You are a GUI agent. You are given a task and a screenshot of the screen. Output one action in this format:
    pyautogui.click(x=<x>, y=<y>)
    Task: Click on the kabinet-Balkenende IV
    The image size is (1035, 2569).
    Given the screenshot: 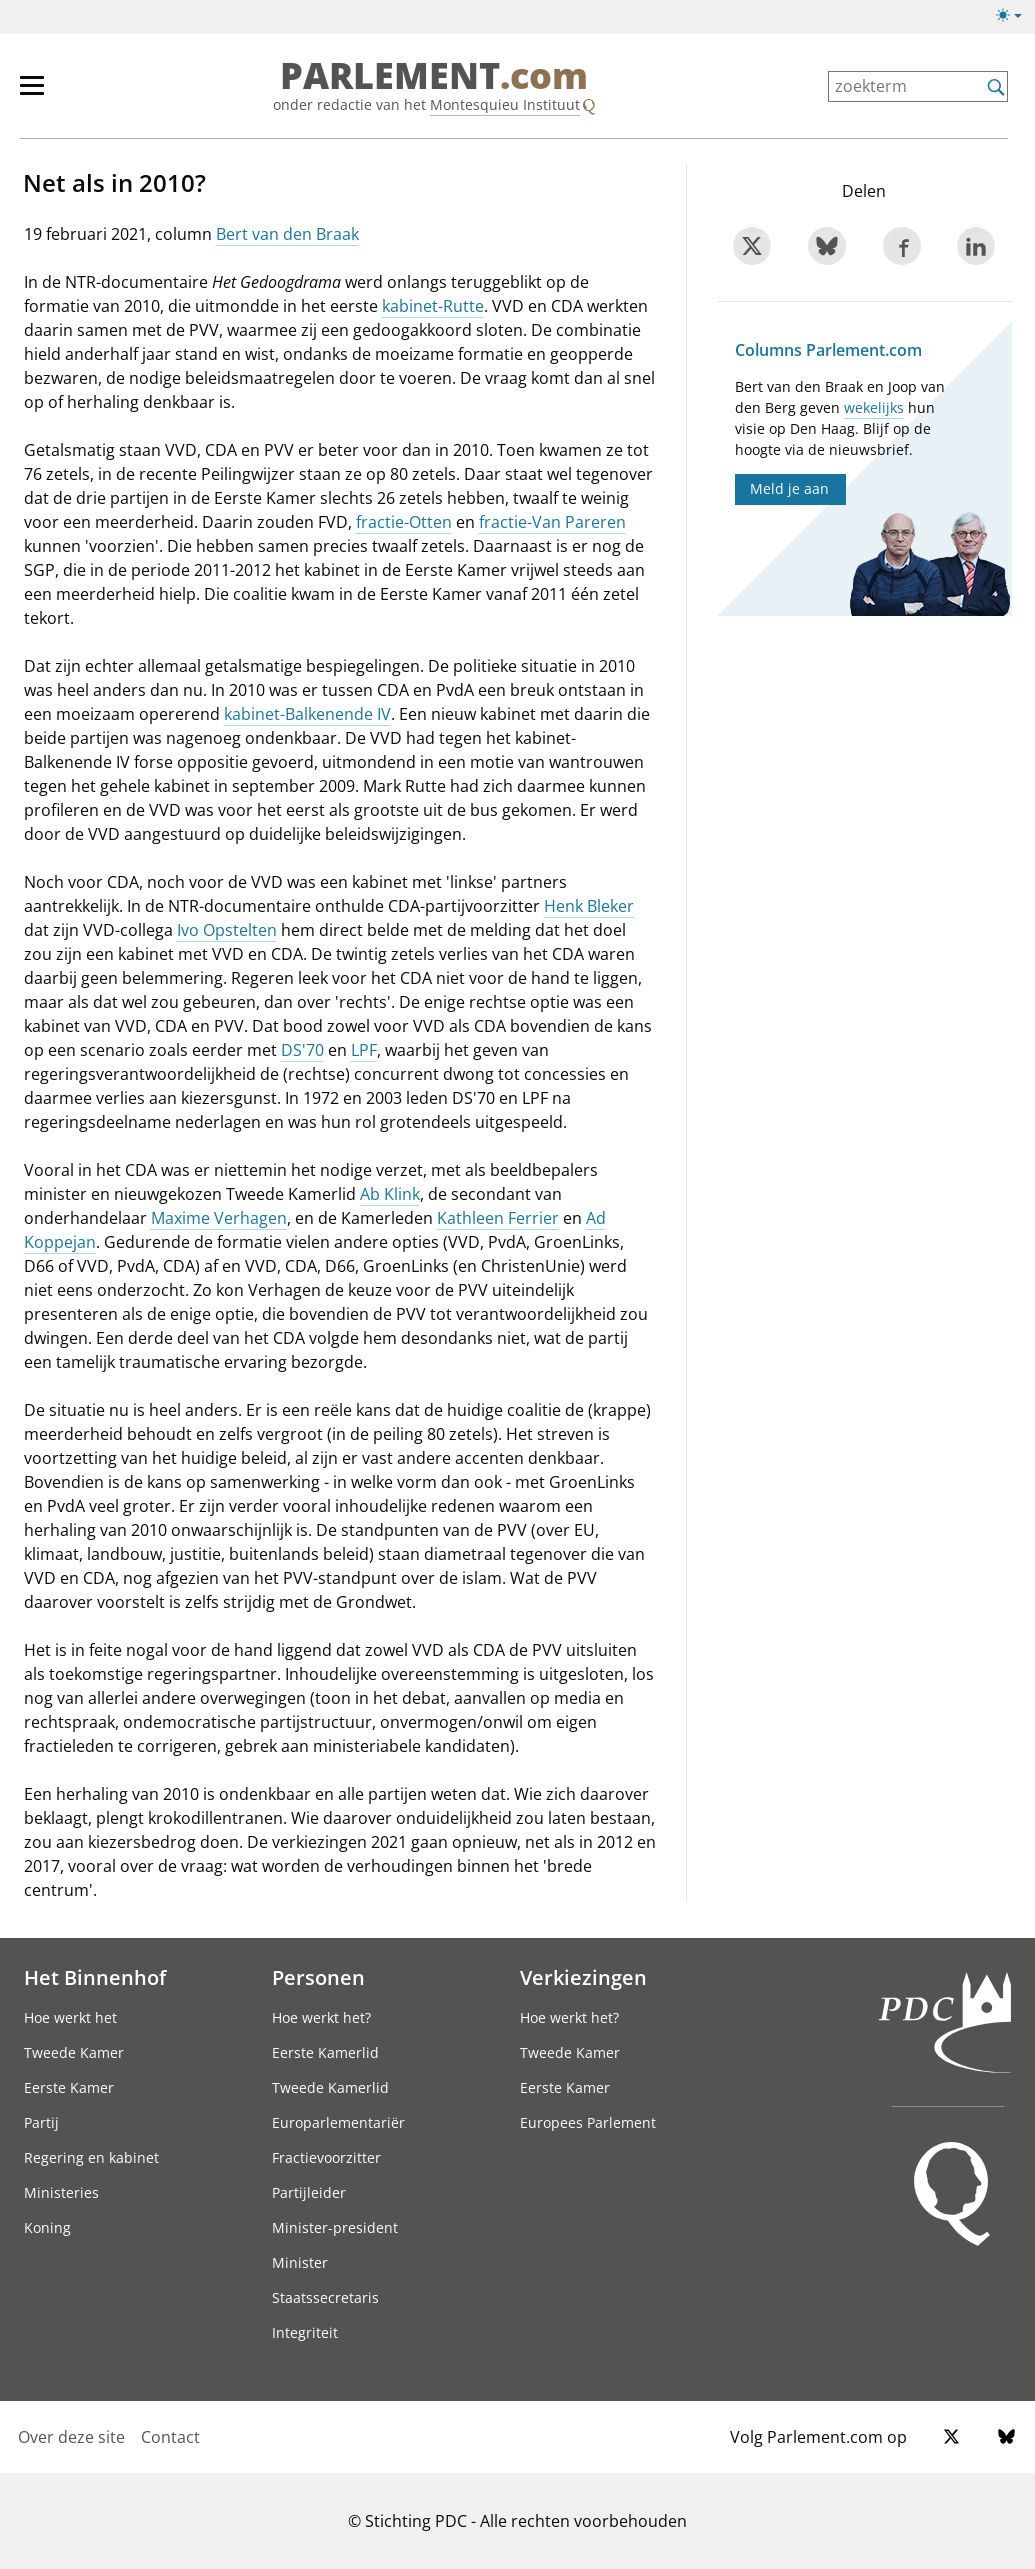 What is the action you would take?
    pyautogui.click(x=307, y=714)
    